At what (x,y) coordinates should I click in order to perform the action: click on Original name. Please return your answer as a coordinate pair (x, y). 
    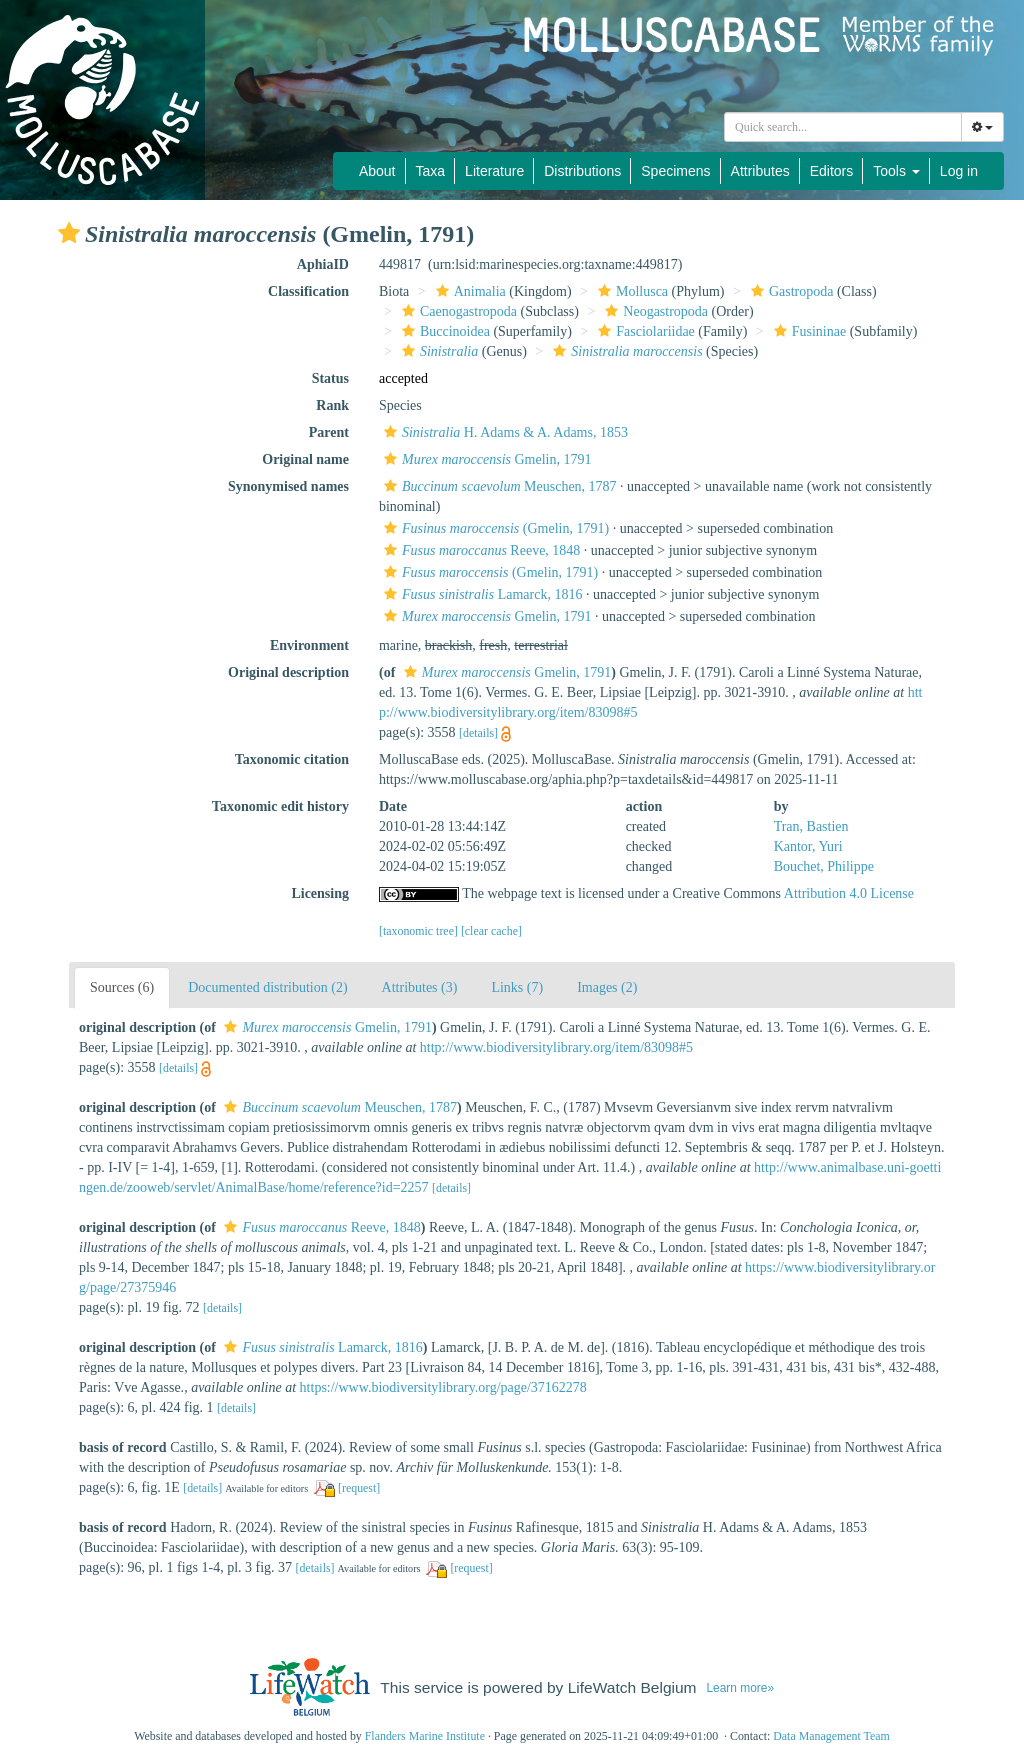
    Looking at the image, I should click on (305, 459).